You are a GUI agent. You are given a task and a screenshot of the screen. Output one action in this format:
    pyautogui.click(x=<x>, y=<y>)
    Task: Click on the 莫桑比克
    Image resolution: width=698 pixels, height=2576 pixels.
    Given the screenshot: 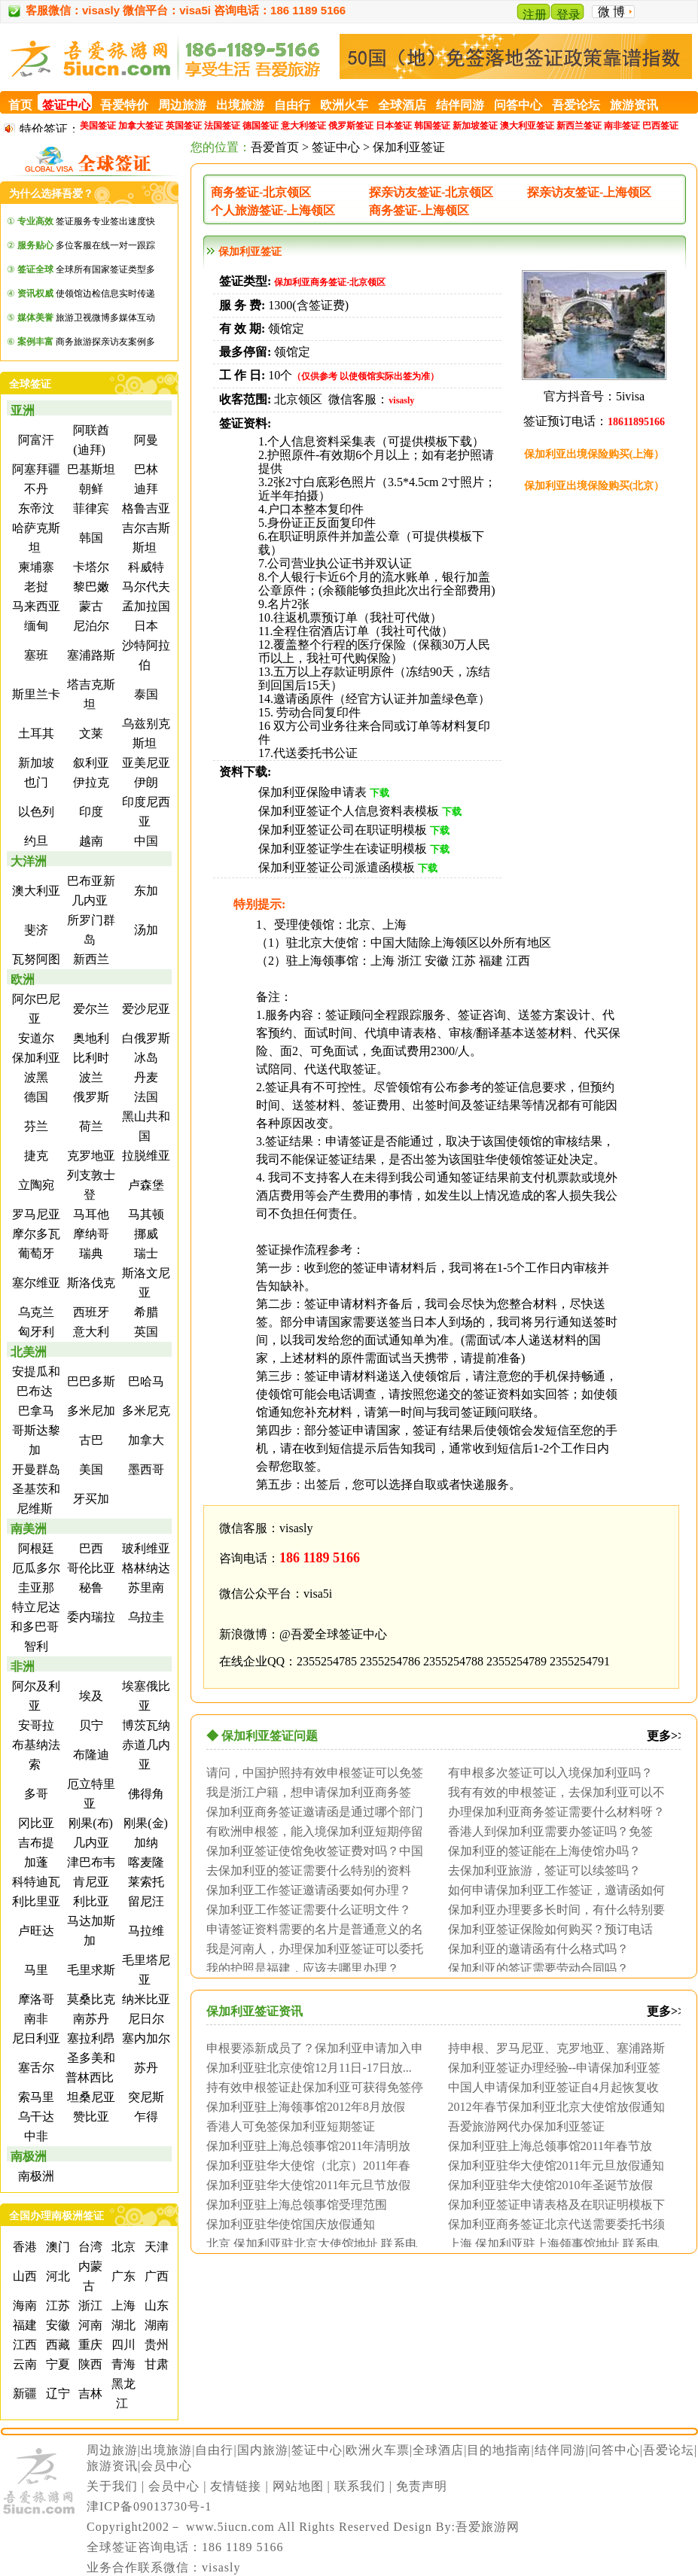 What is the action you would take?
    pyautogui.click(x=89, y=1999)
    